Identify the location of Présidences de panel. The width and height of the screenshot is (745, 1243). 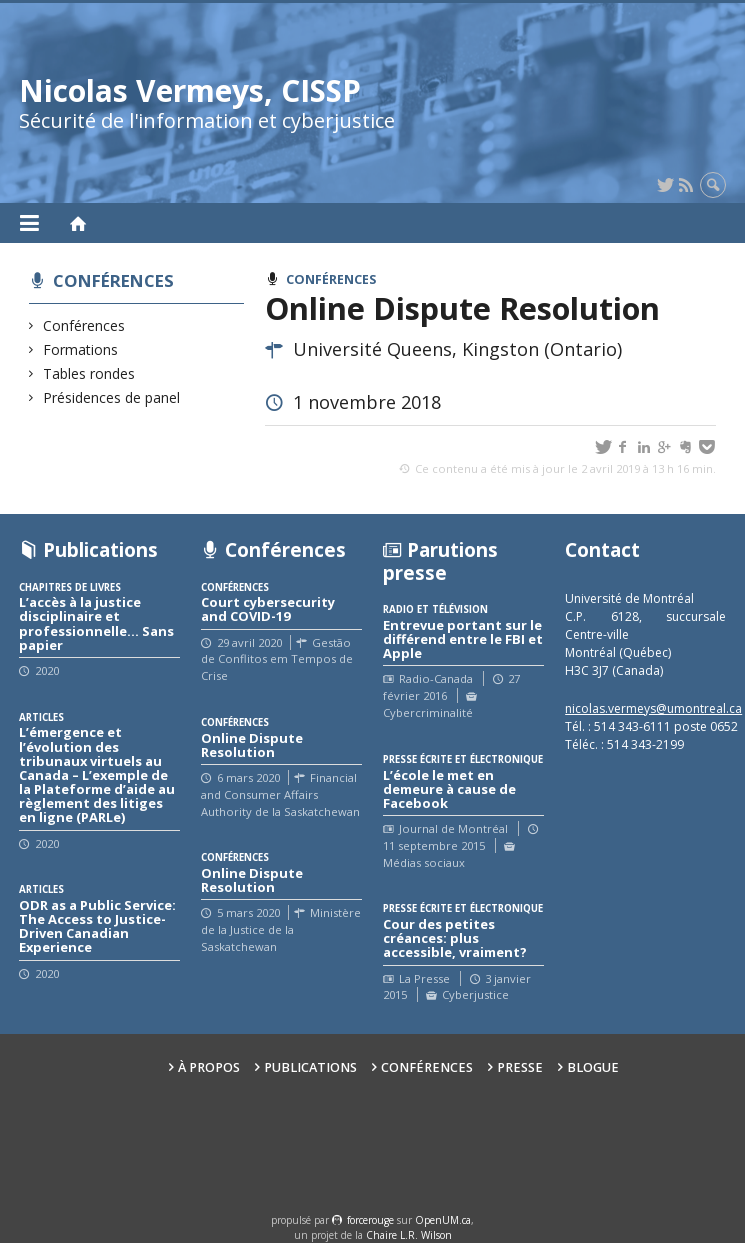
(112, 397).